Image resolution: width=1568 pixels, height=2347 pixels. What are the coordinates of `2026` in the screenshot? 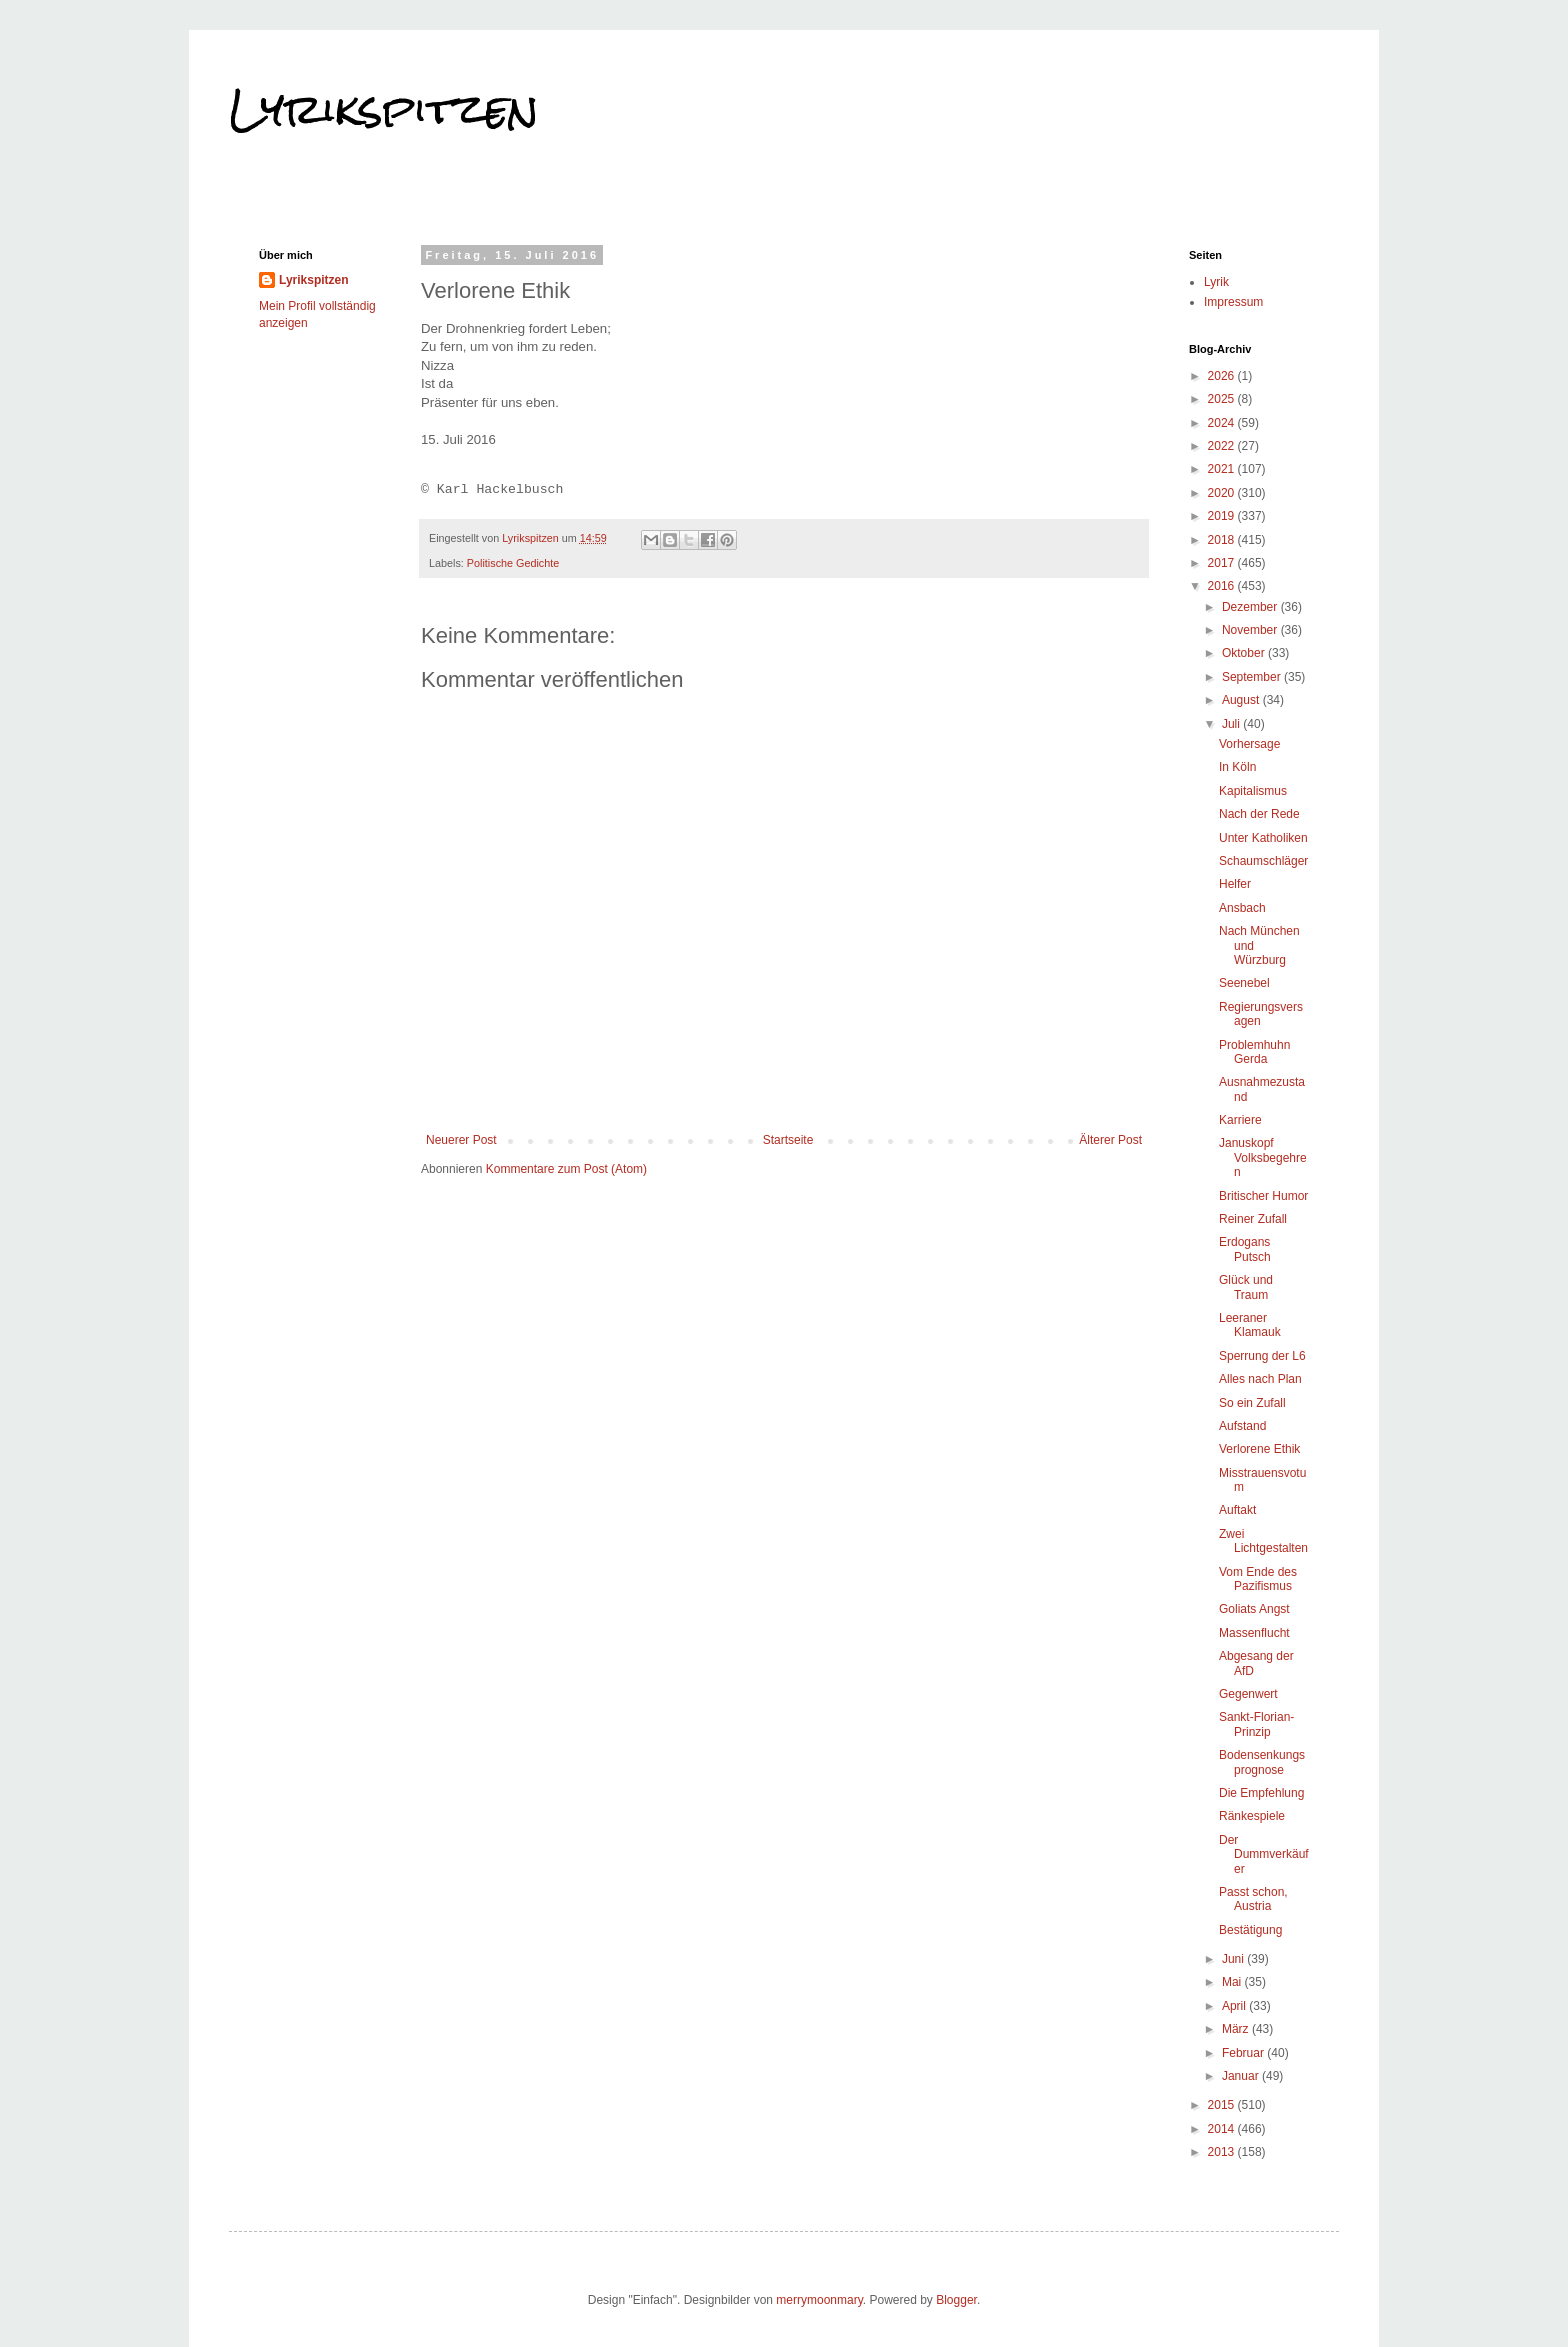 It's located at (1223, 376).